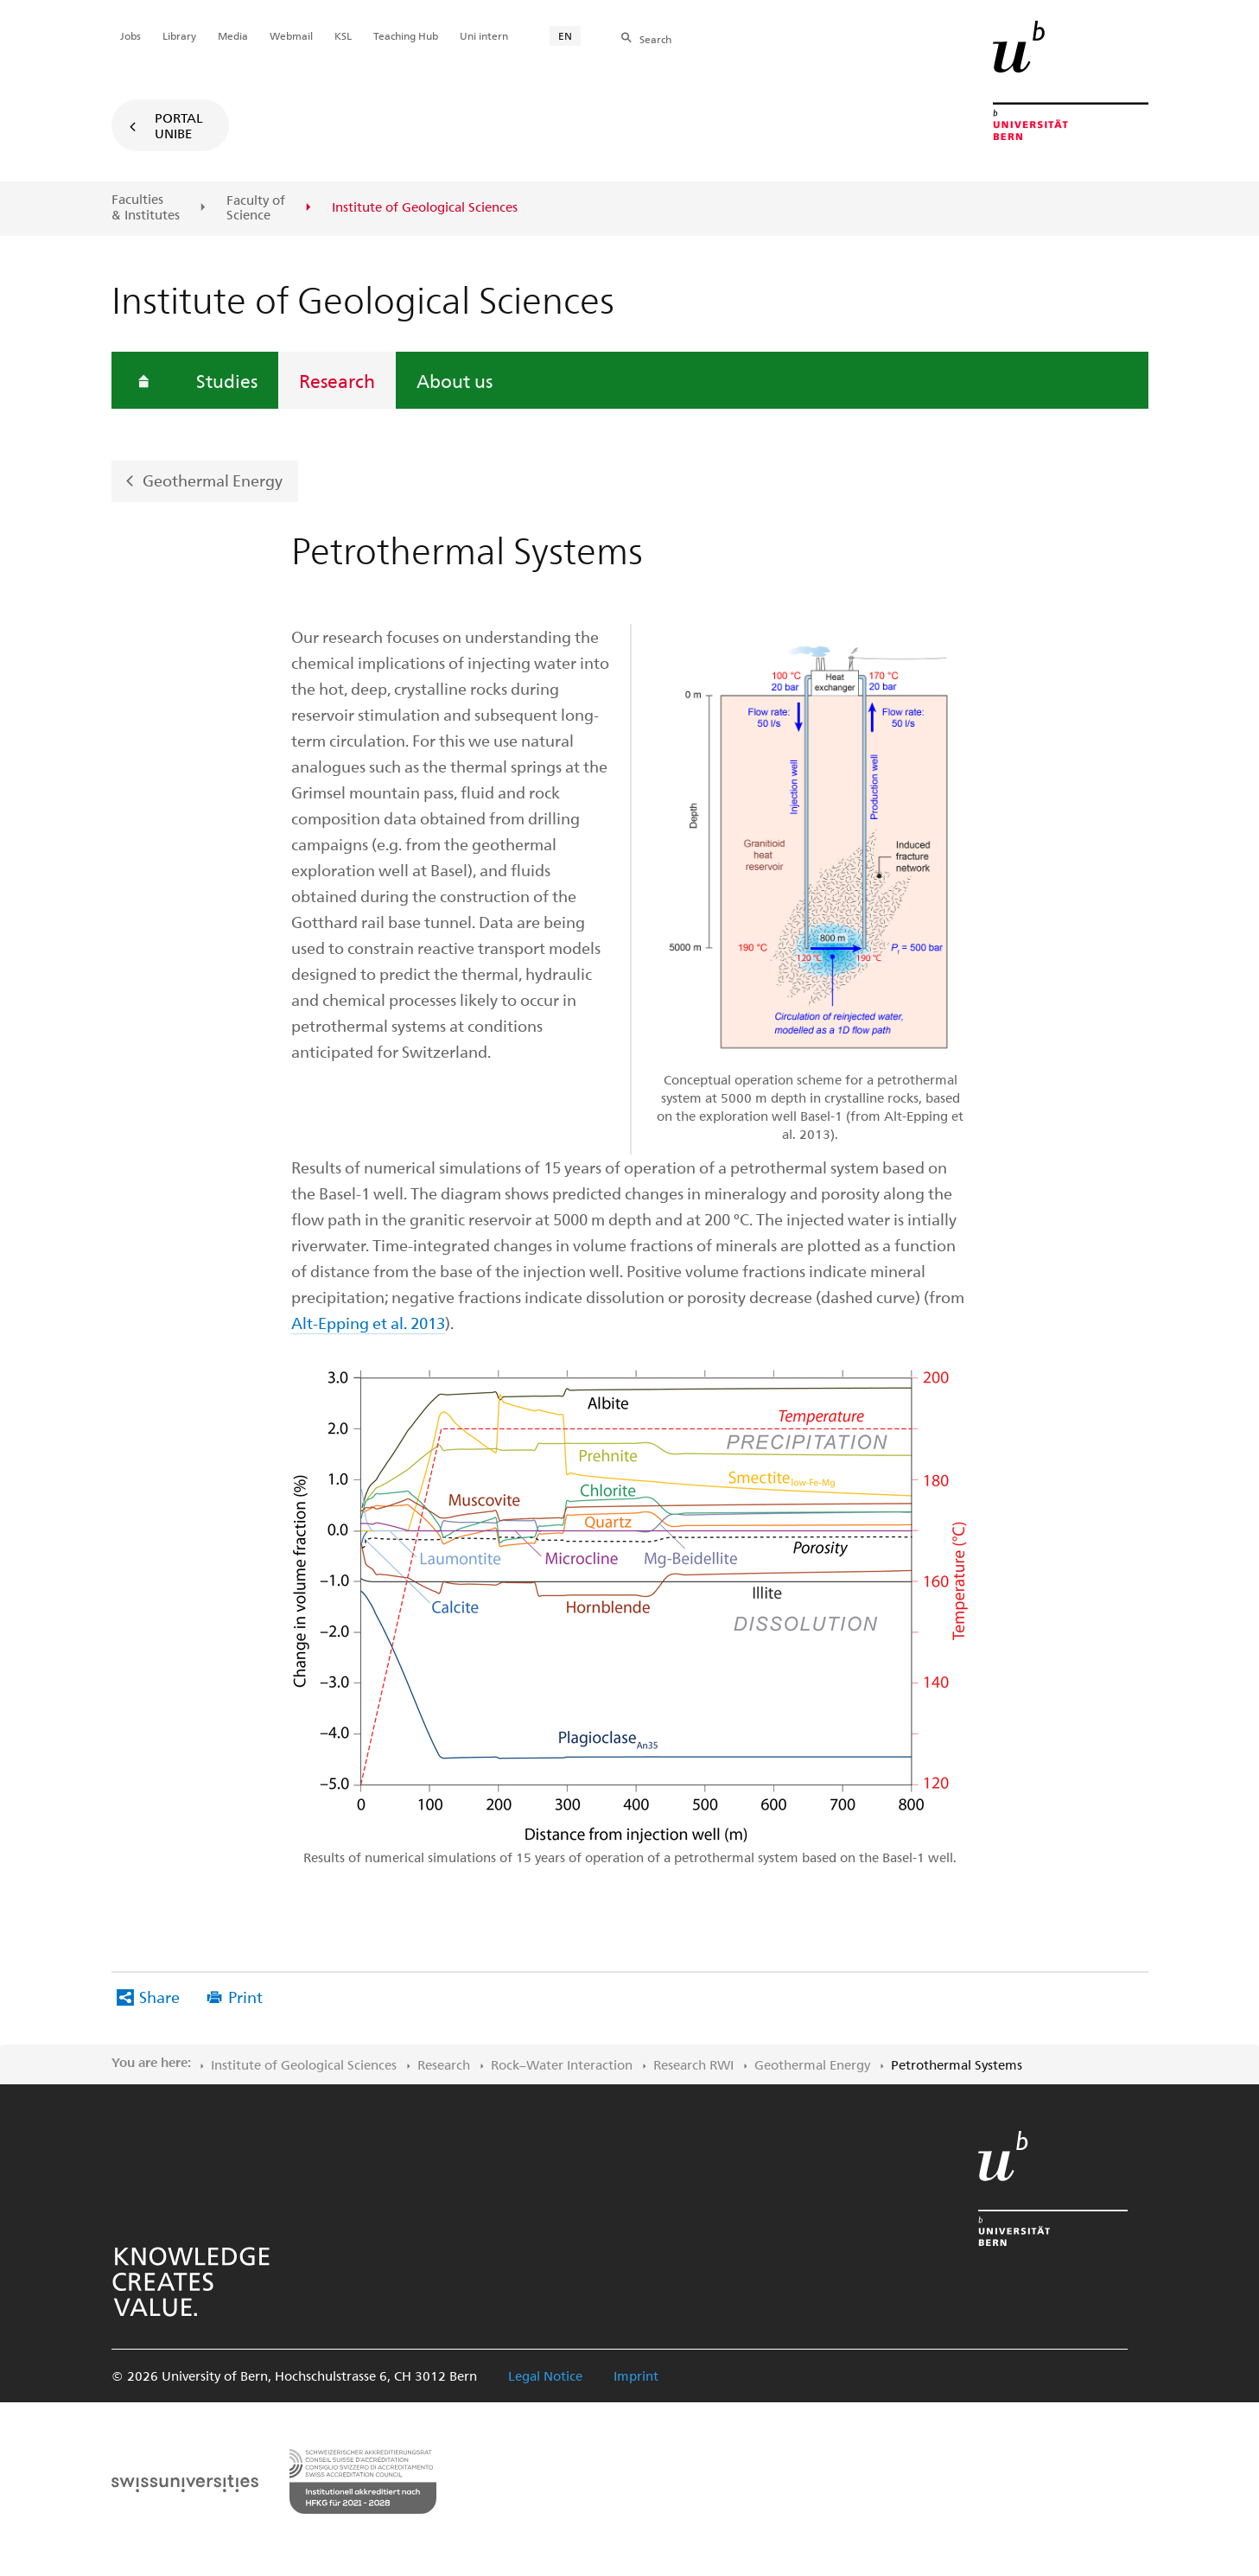 This screenshot has width=1259, height=2576. What do you see at coordinates (562, 2064) in the screenshot?
I see `Rock–Water Interaction` at bounding box center [562, 2064].